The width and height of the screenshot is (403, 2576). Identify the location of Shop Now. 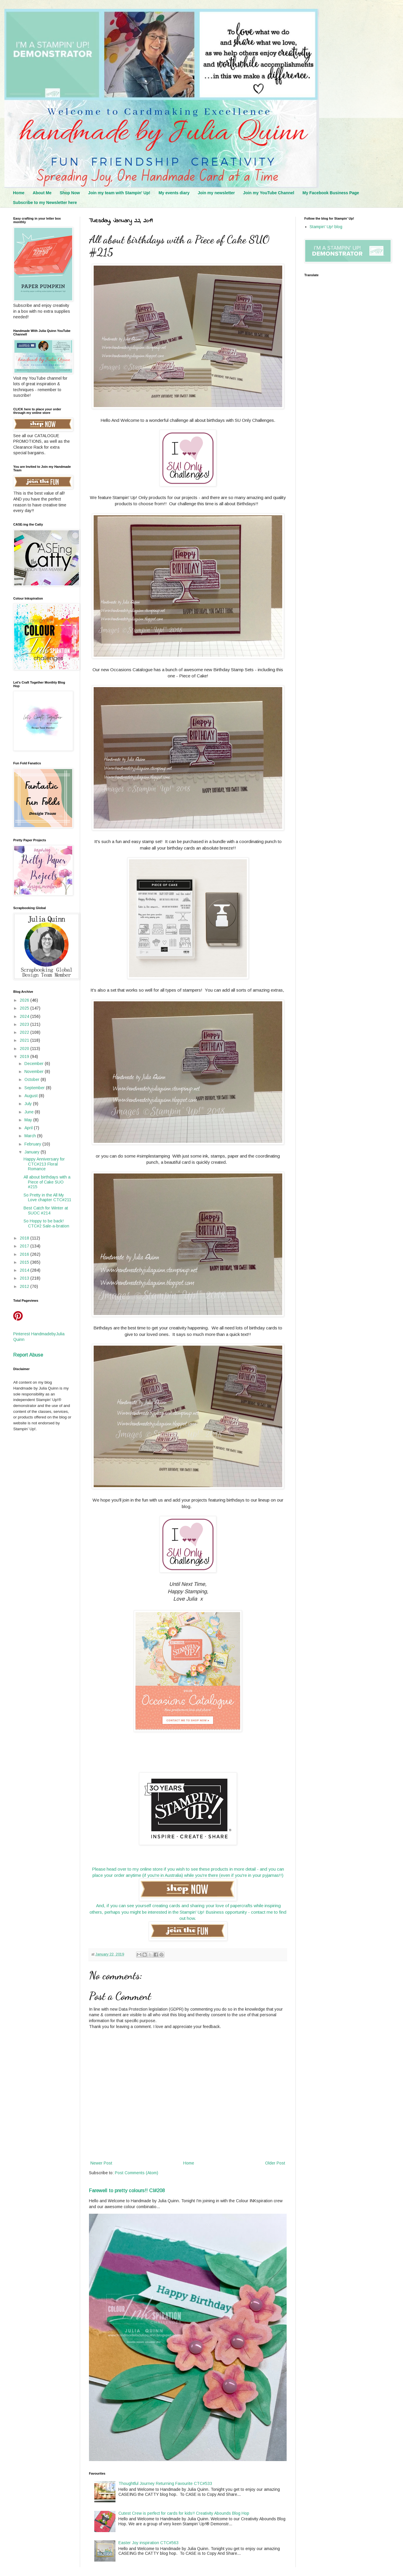
(70, 192).